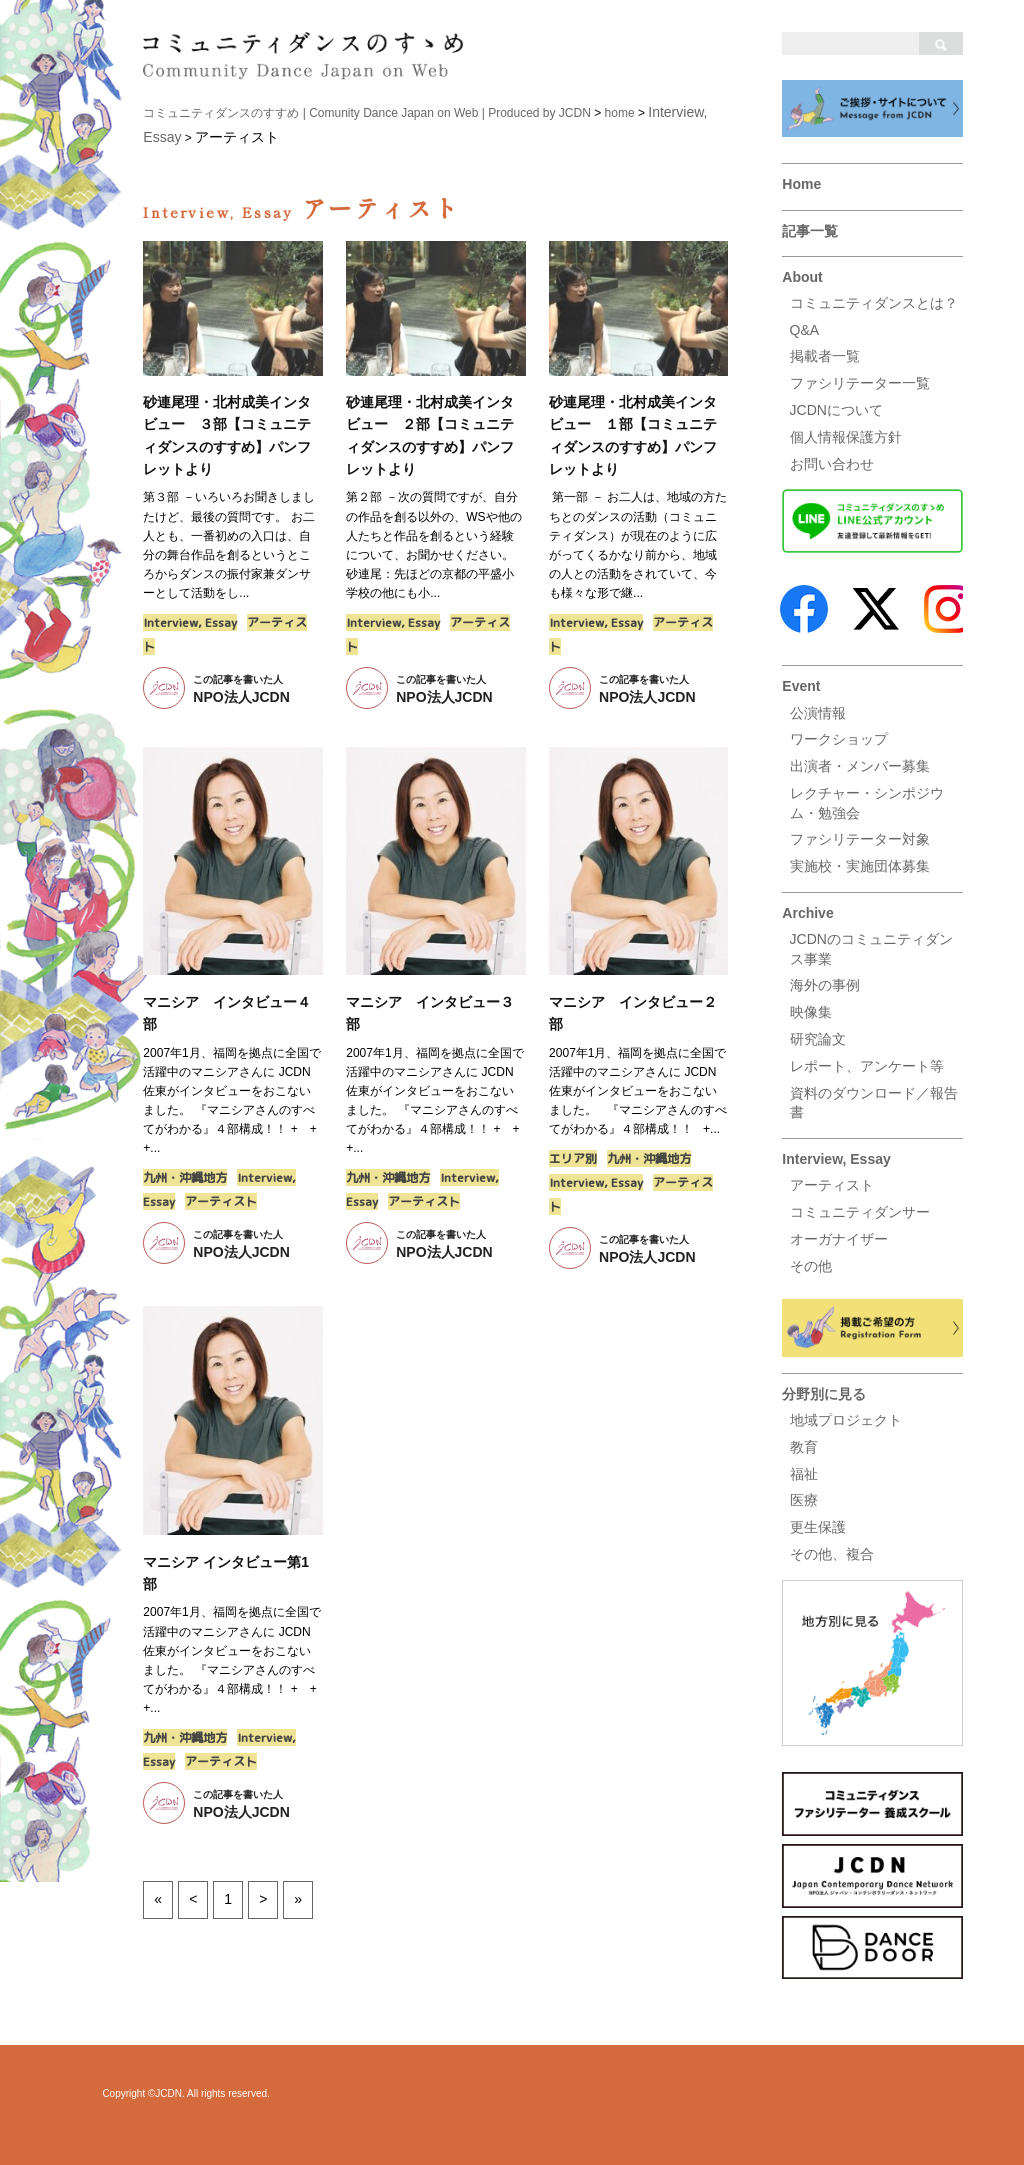  Describe the element at coordinates (818, 713) in the screenshot. I see `公演情報` at that location.